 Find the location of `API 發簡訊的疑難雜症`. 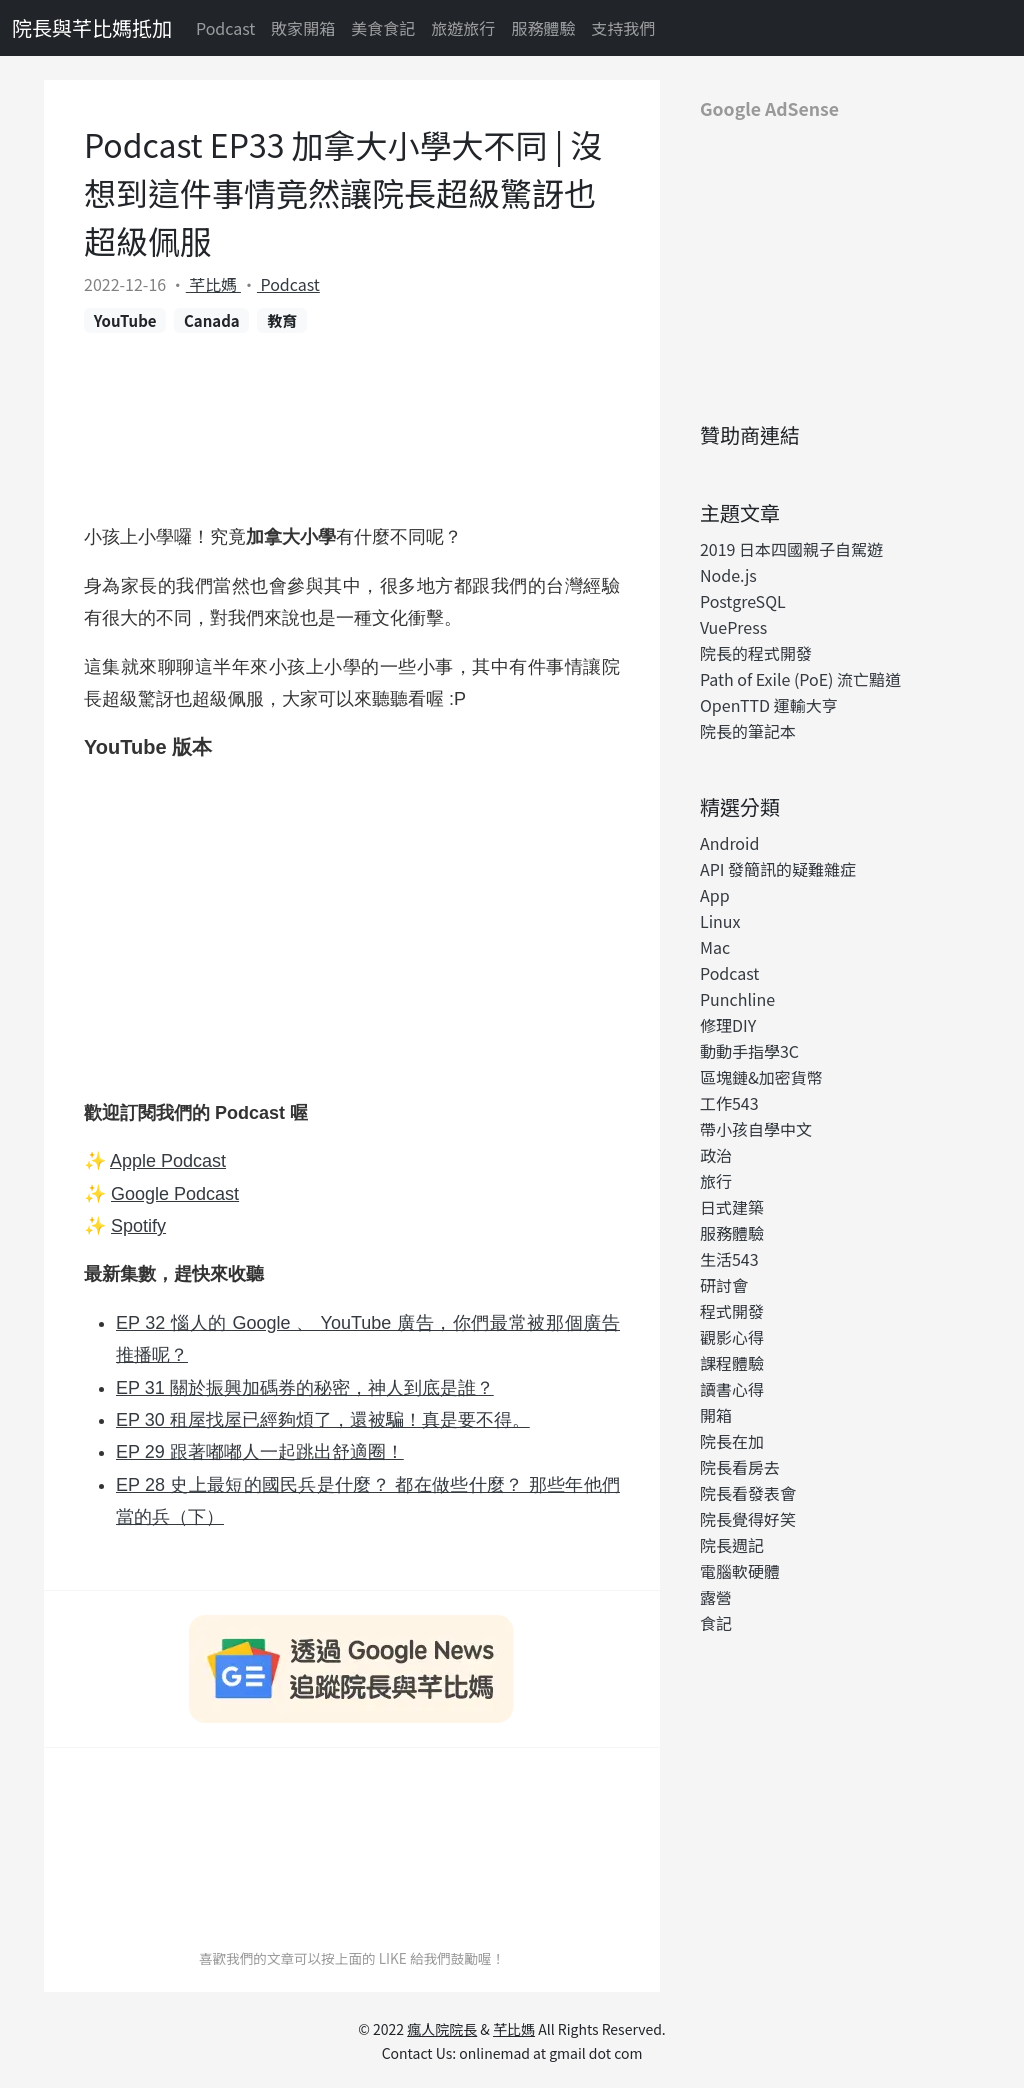

API 發簡訊的疑難雜症 is located at coordinates (778, 869).